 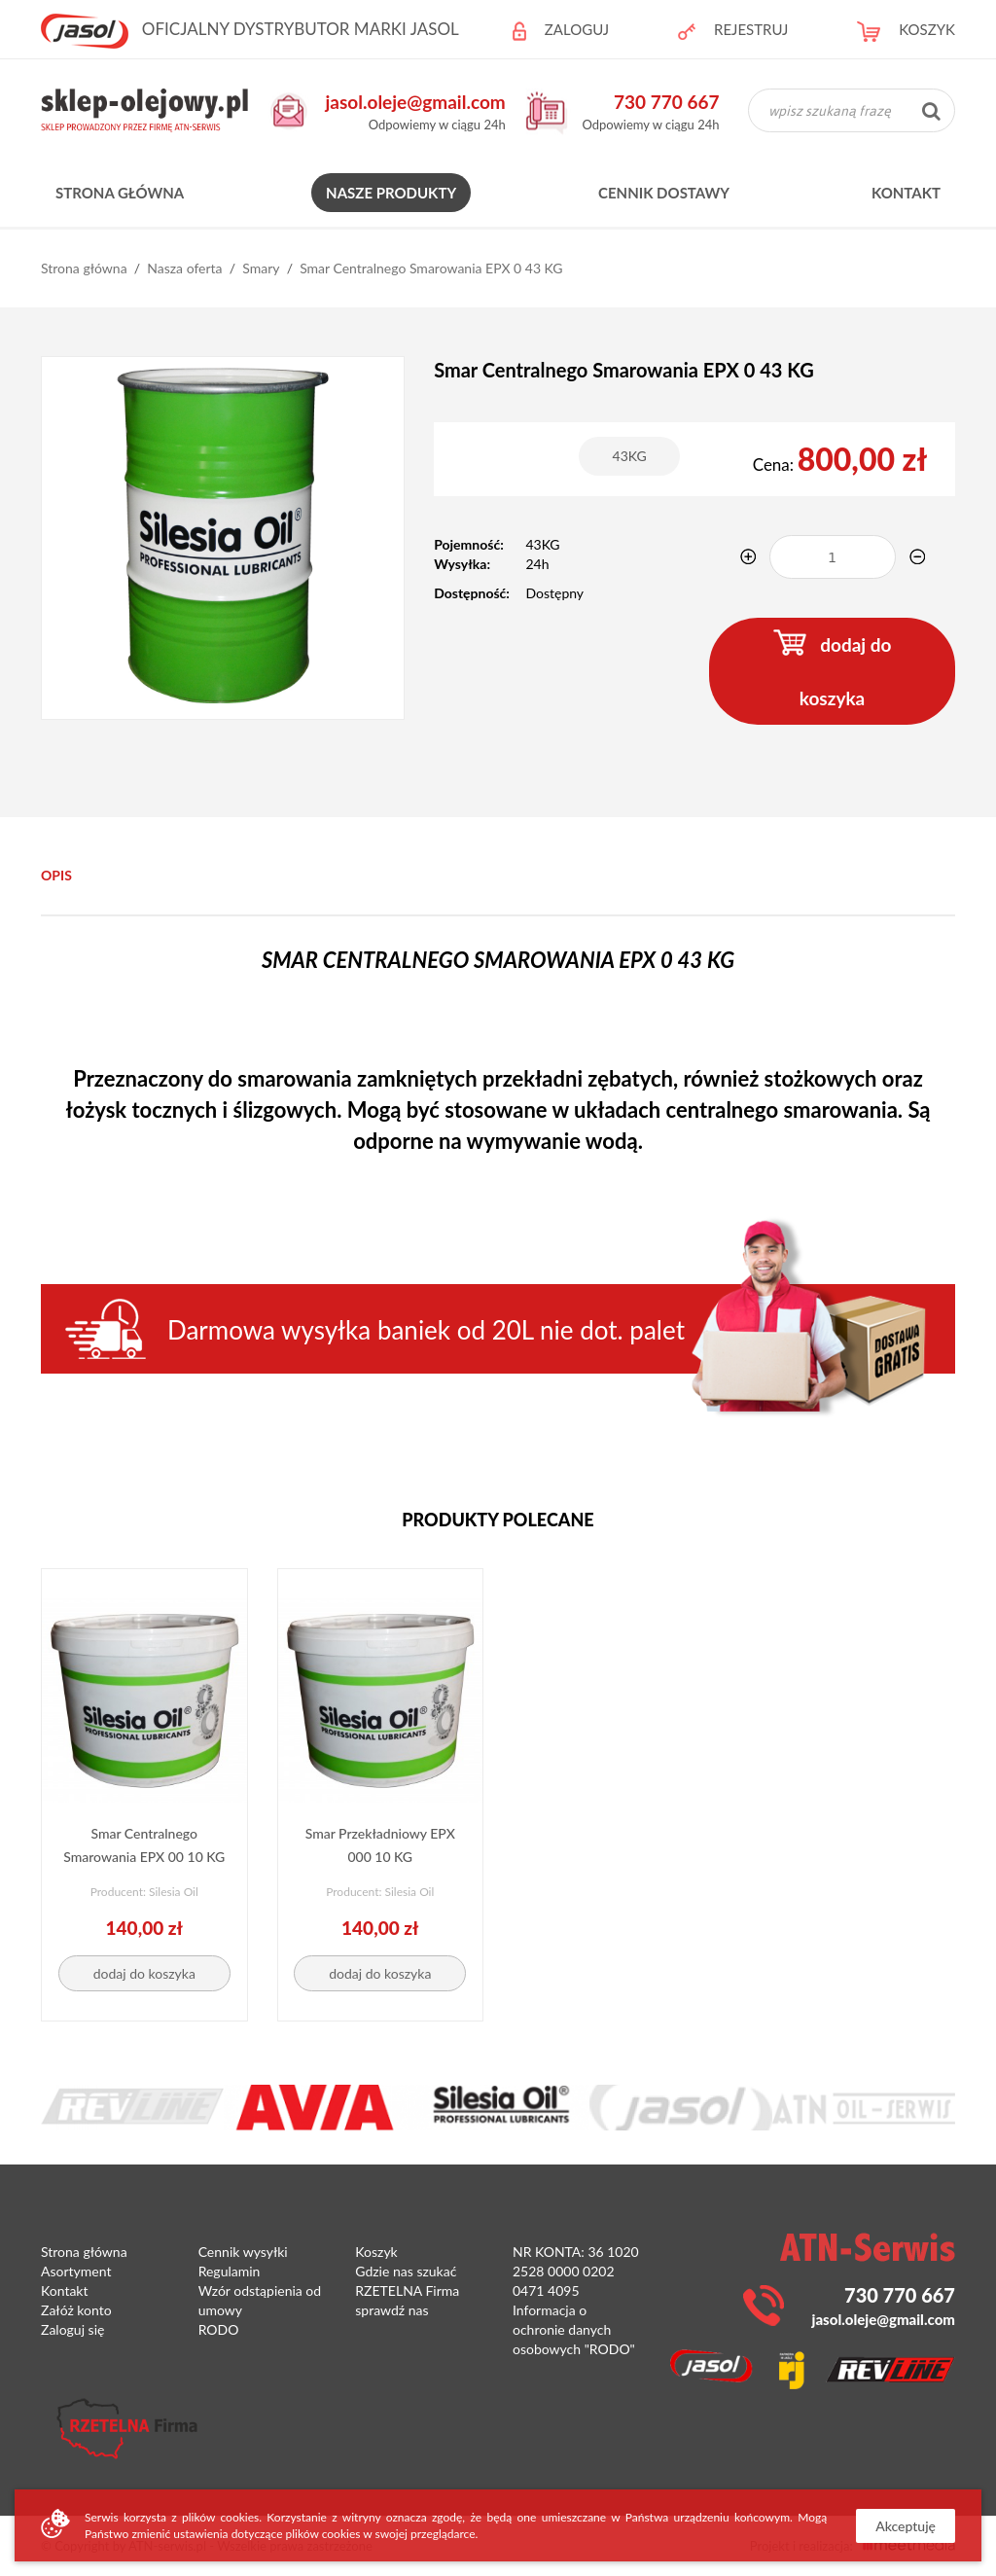 I want to click on Załóż konto, so click(x=76, y=2310).